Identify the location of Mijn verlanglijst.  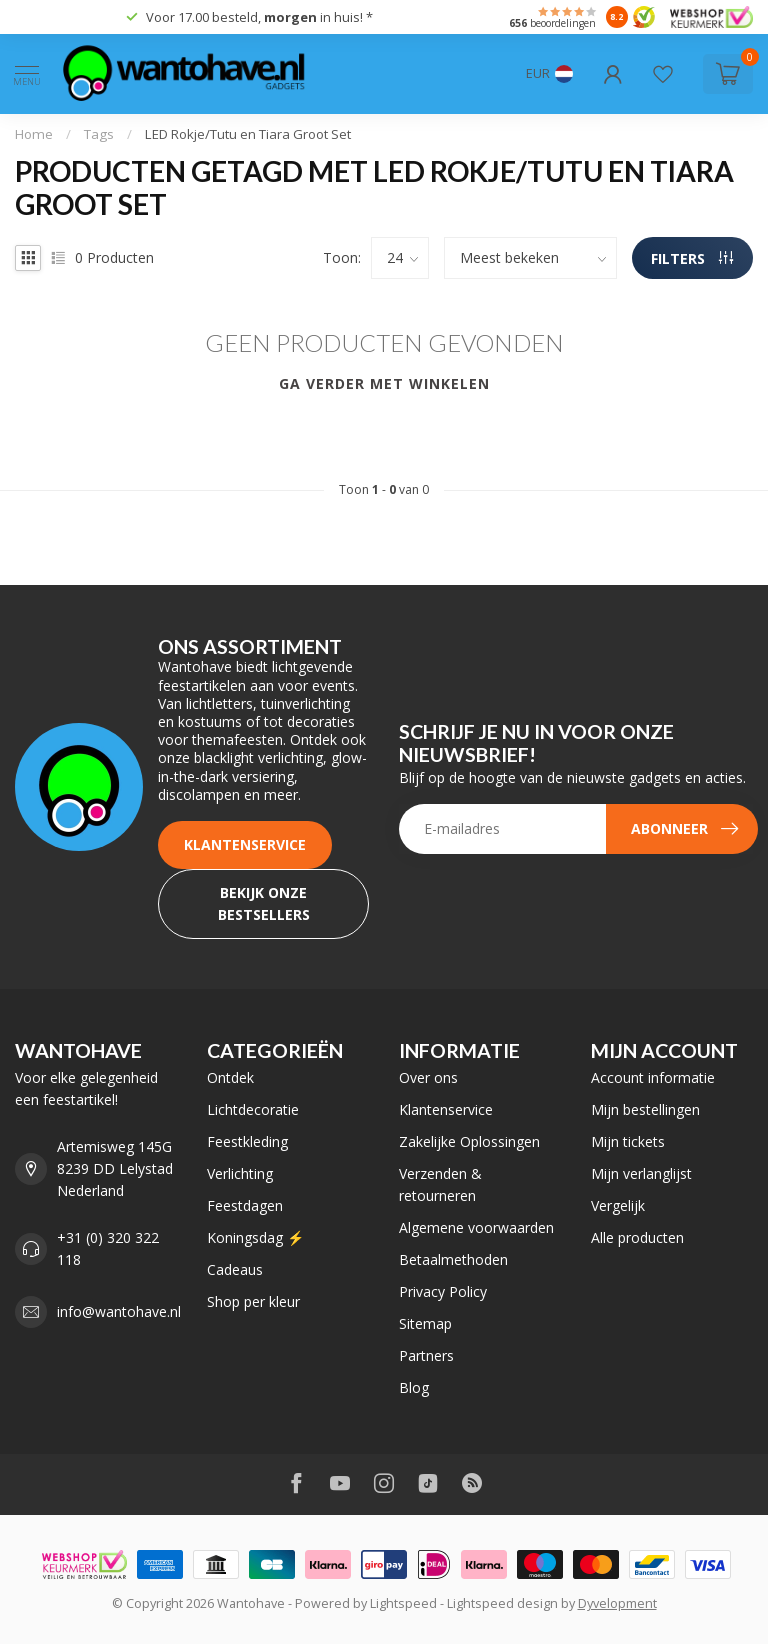
(641, 1173).